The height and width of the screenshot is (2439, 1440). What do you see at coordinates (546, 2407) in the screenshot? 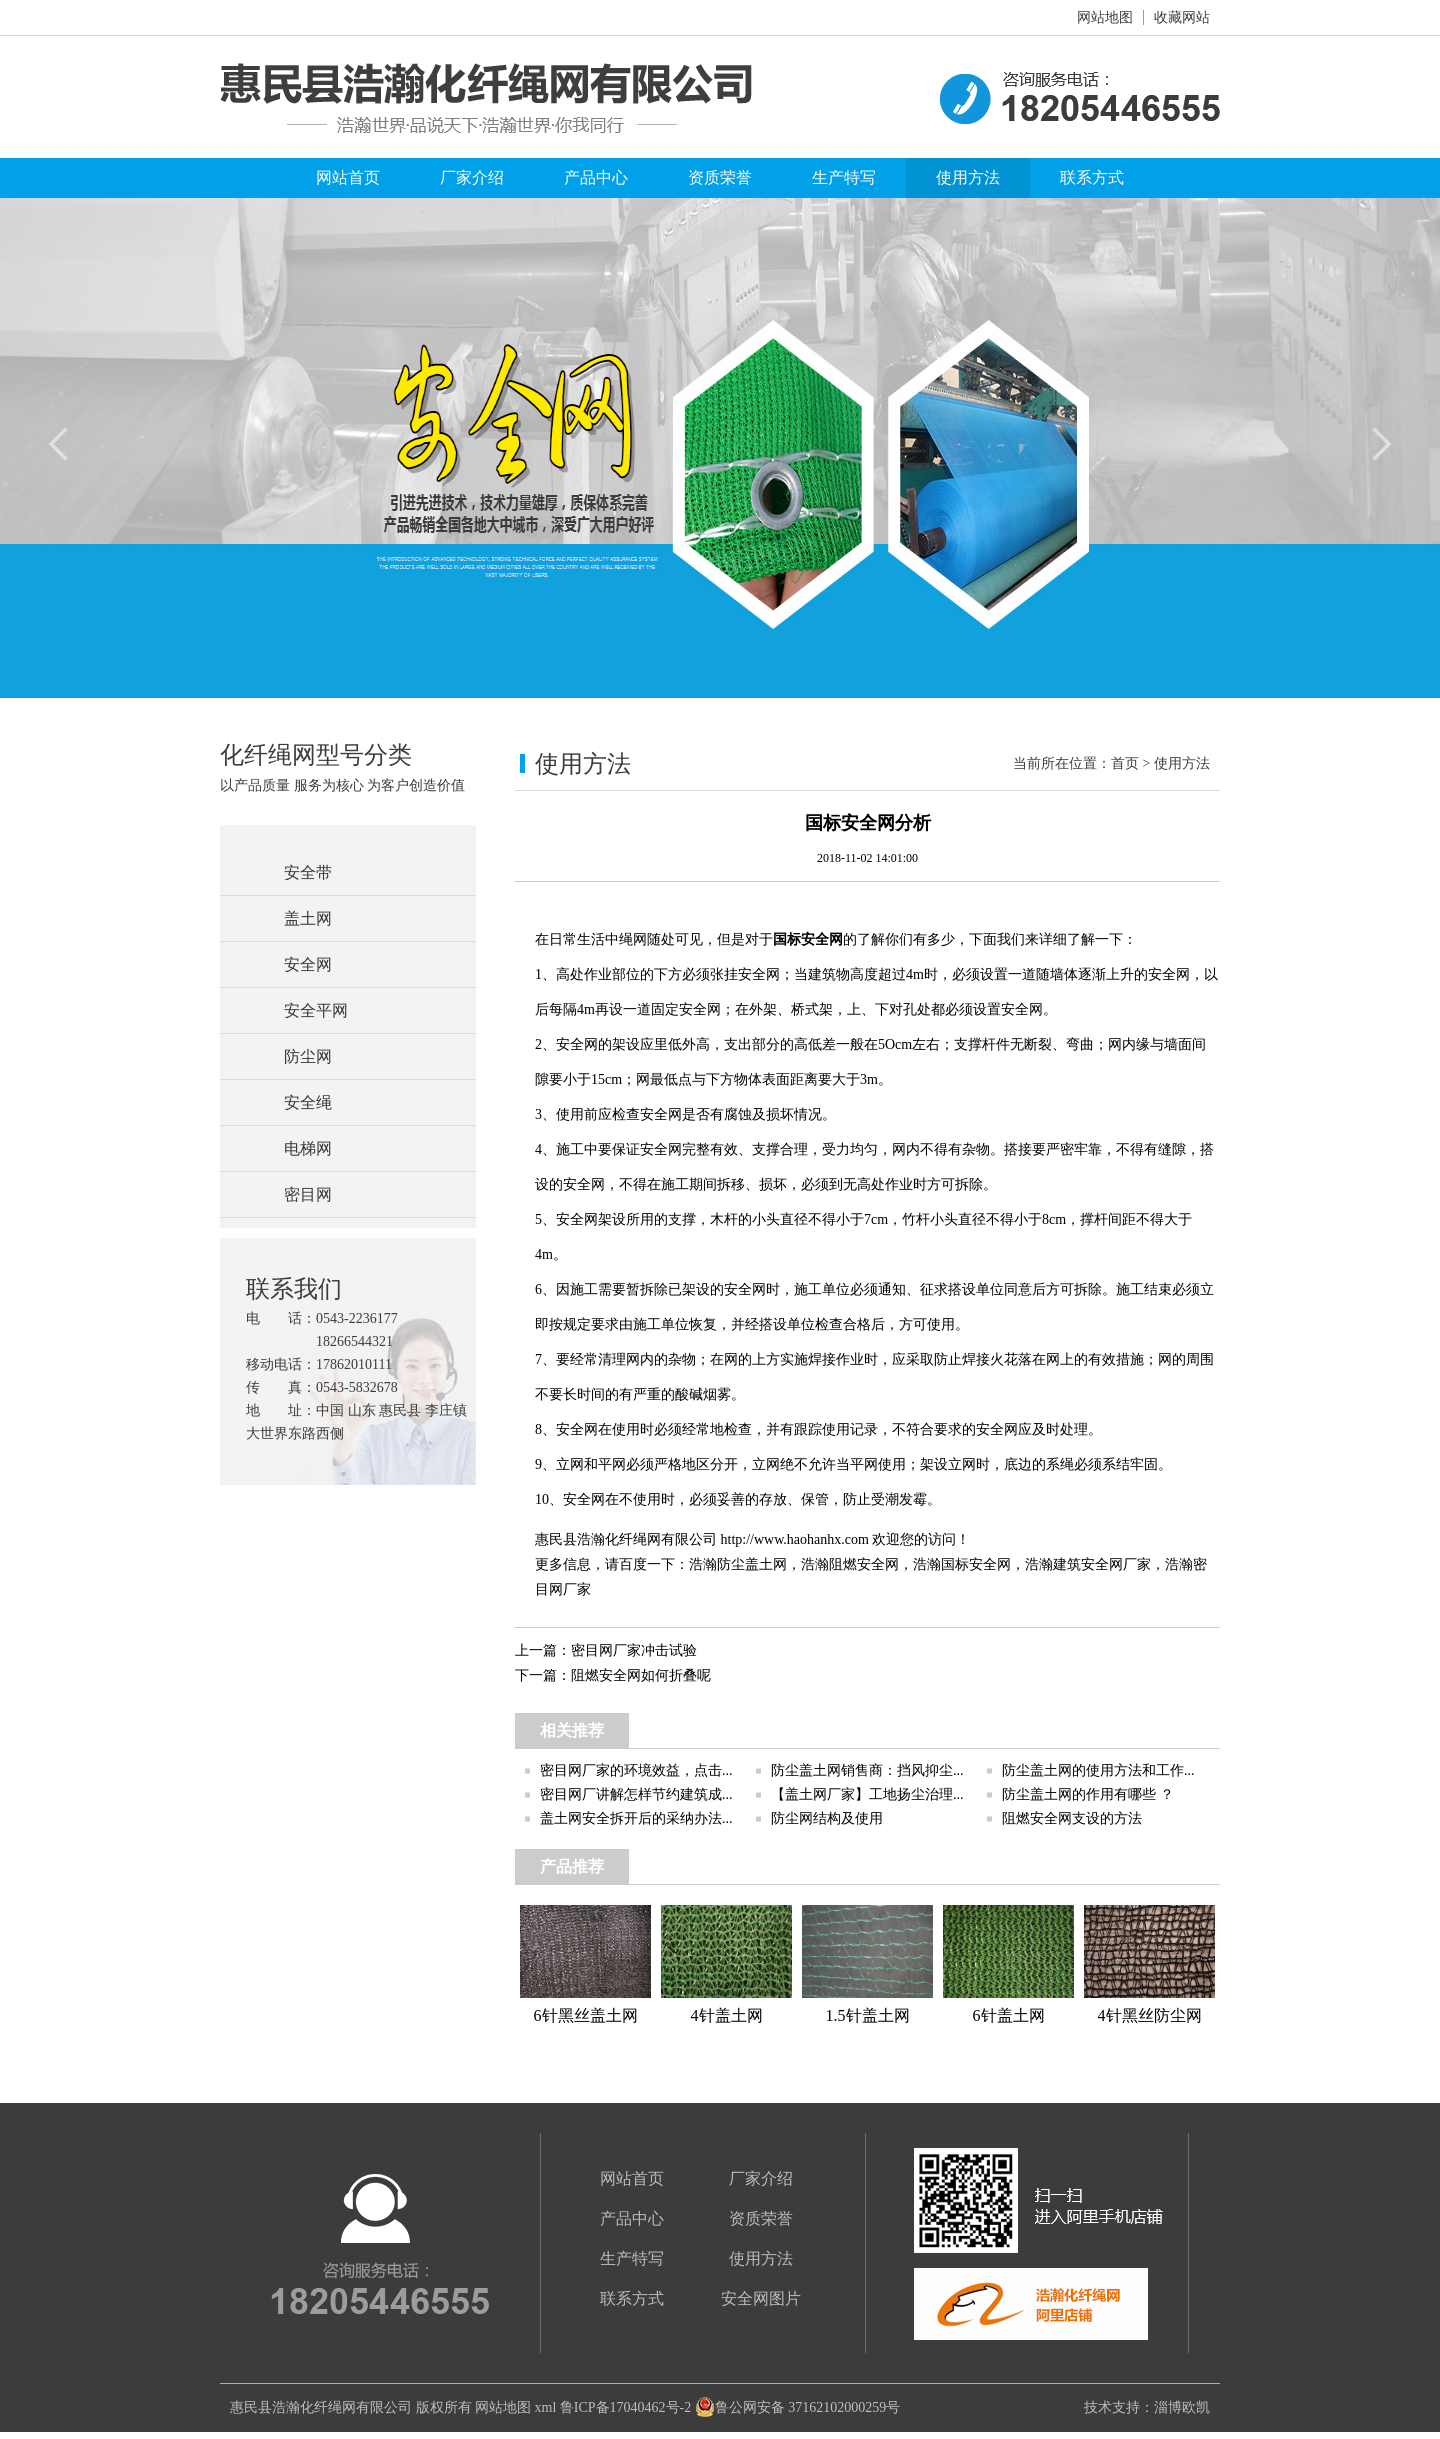
I see `xml` at bounding box center [546, 2407].